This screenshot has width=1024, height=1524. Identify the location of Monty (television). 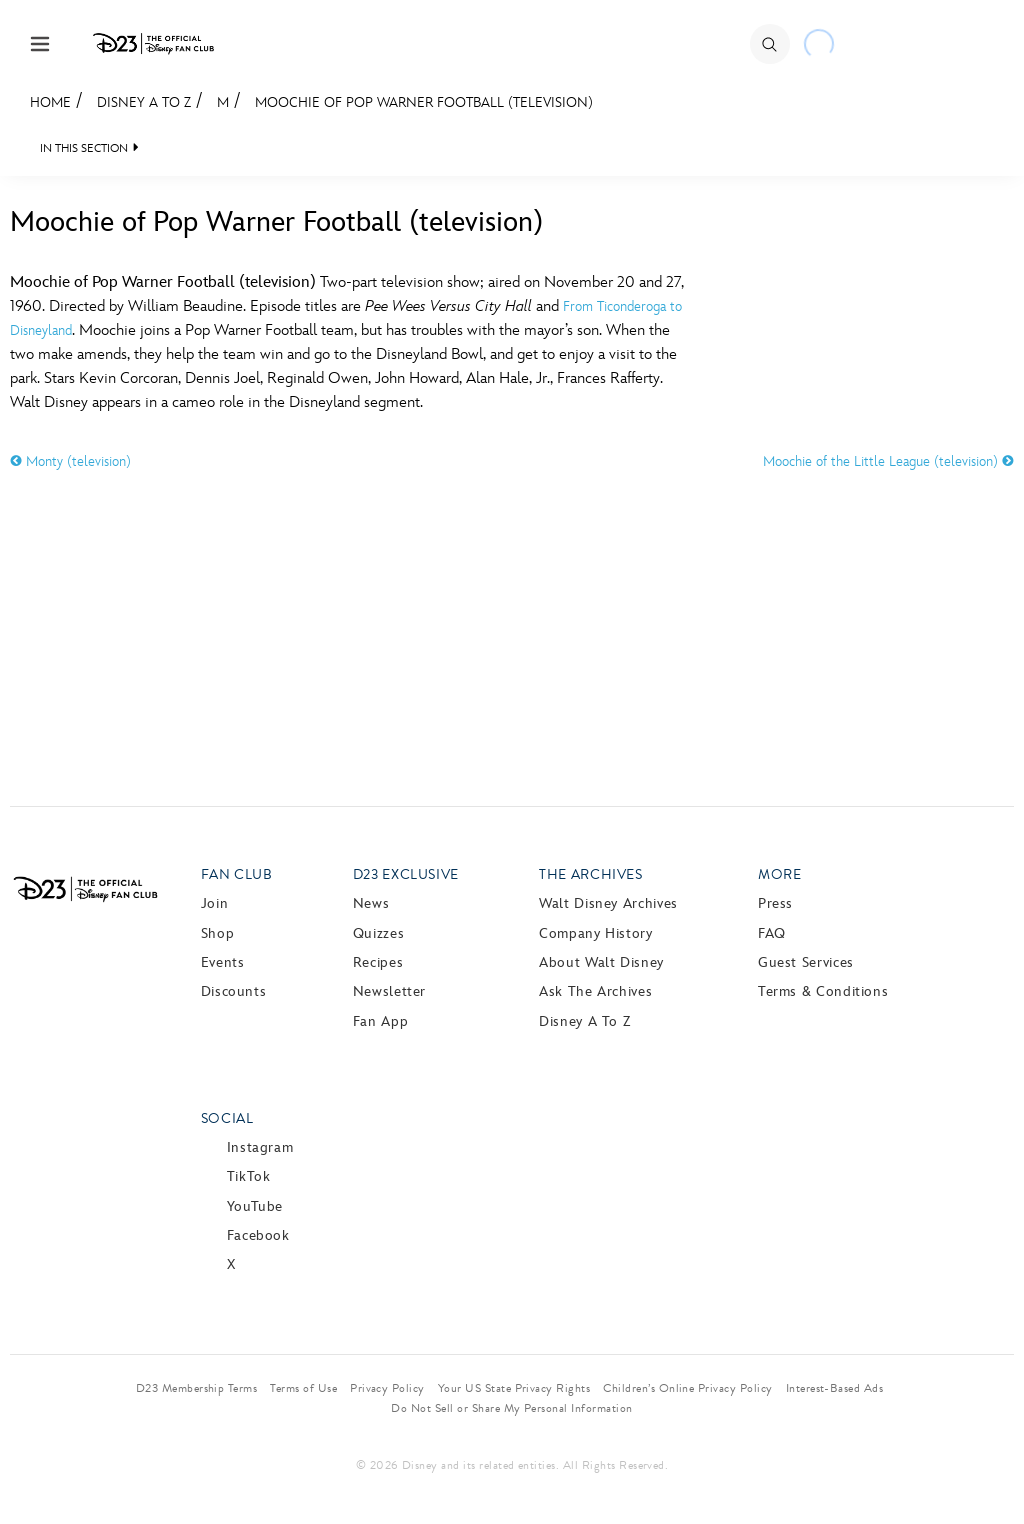
(70, 461).